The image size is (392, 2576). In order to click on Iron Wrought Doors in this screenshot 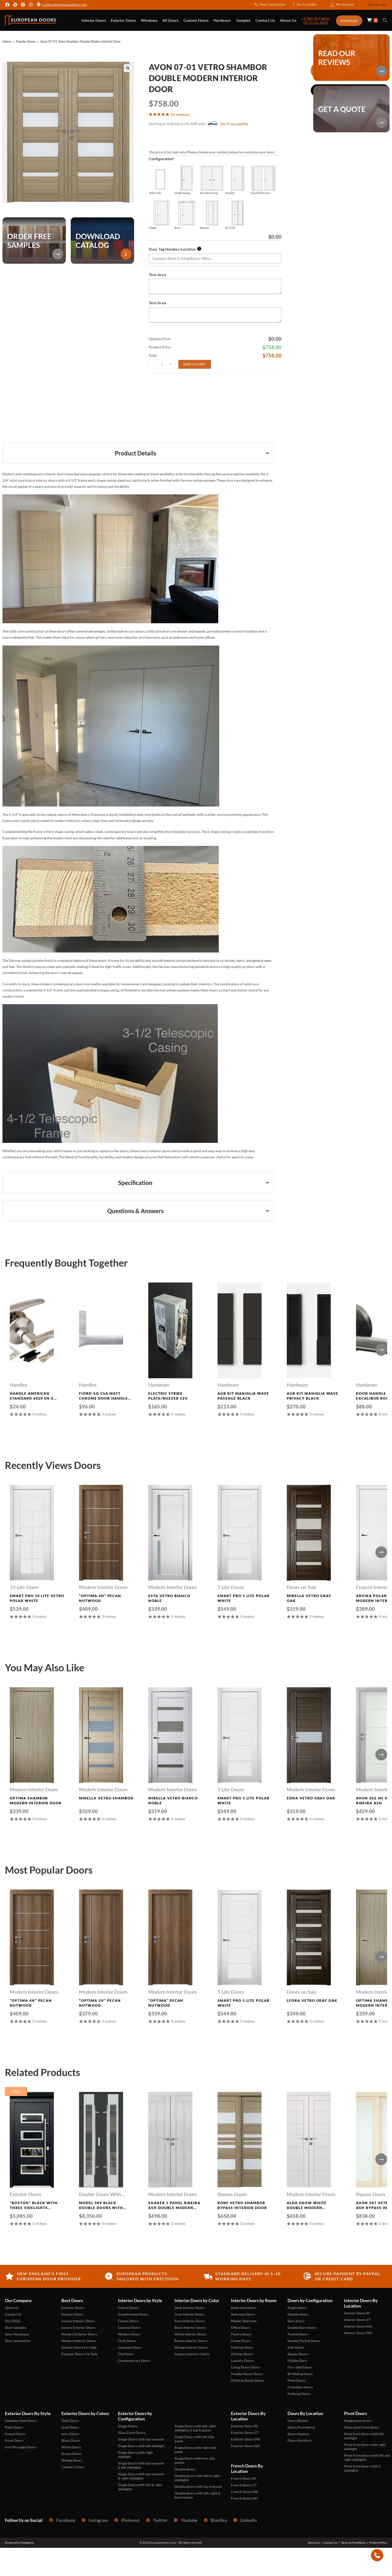, I will do `click(20, 2447)`.